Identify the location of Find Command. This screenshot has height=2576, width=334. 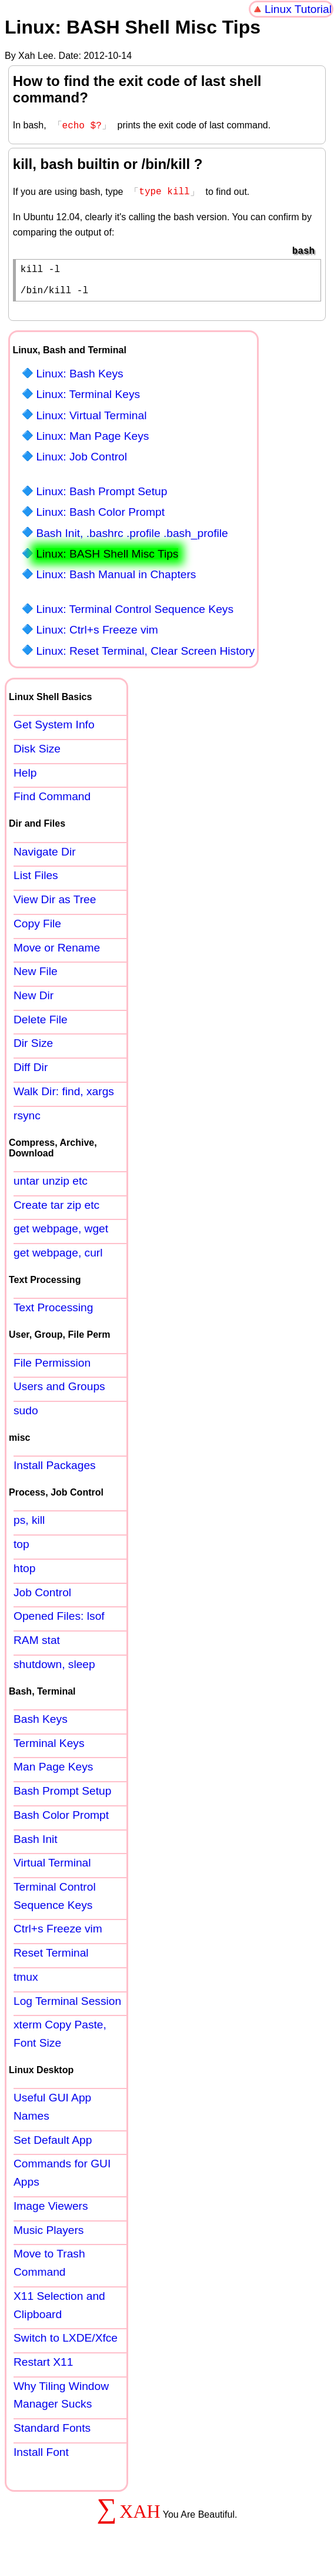
(52, 801).